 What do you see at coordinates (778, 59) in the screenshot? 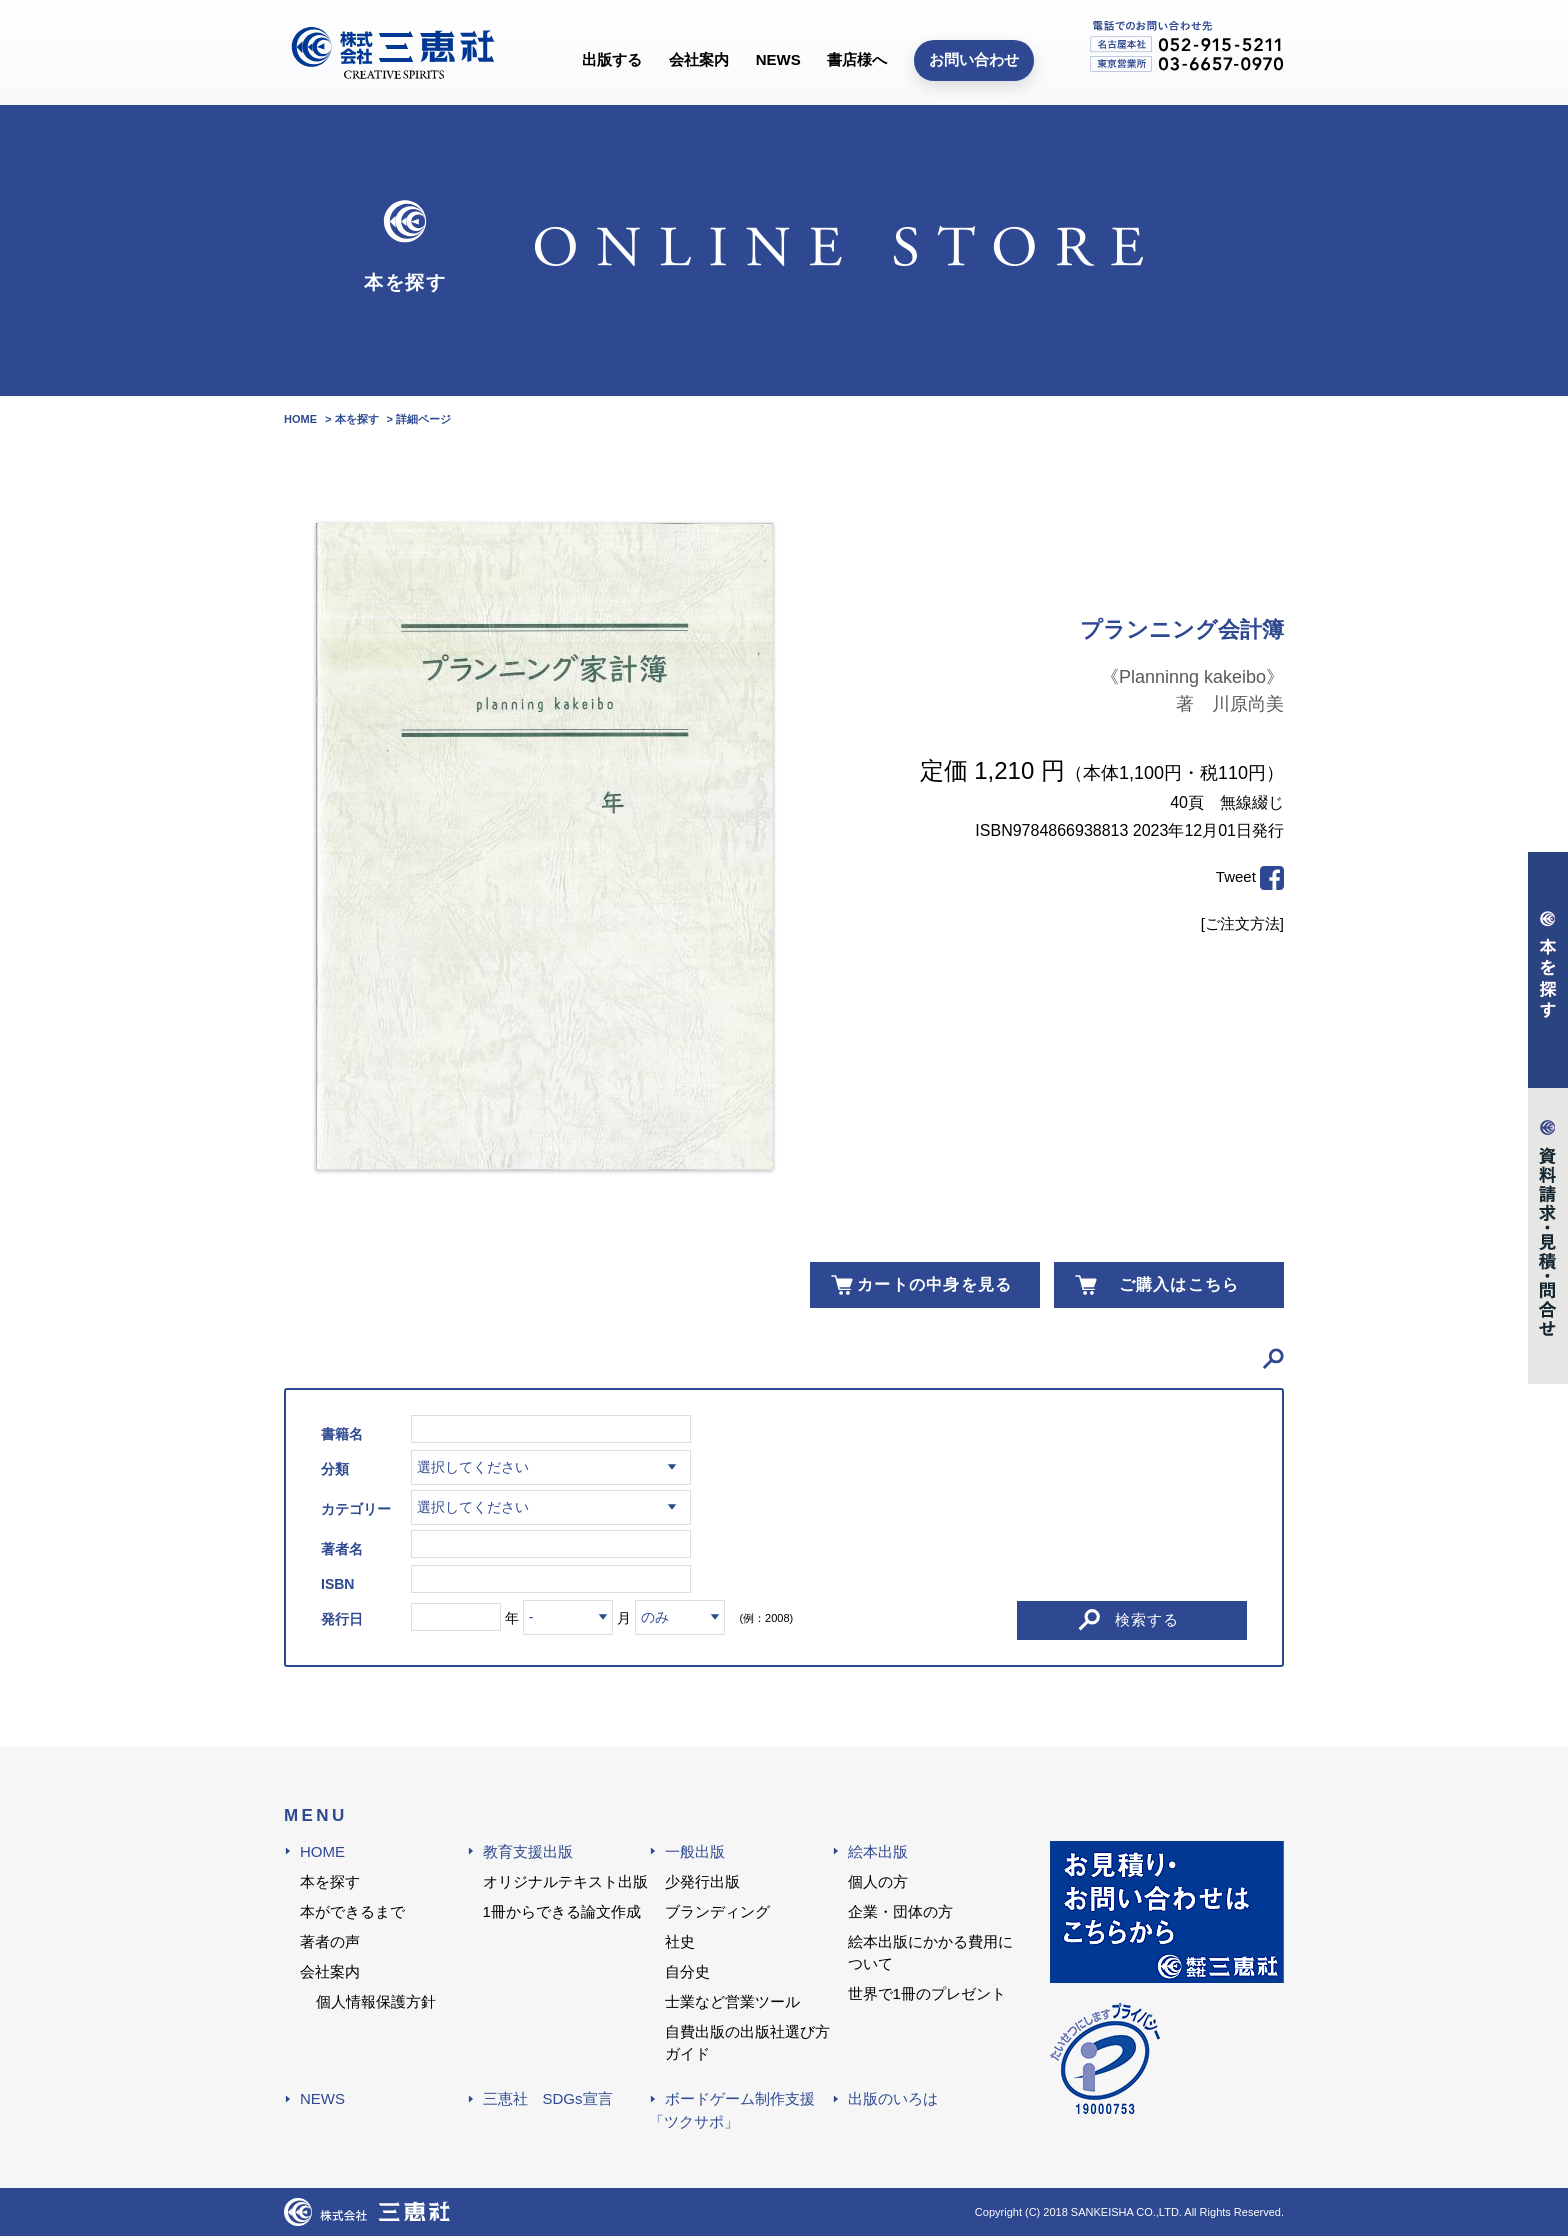
I see `NEWS` at bounding box center [778, 59].